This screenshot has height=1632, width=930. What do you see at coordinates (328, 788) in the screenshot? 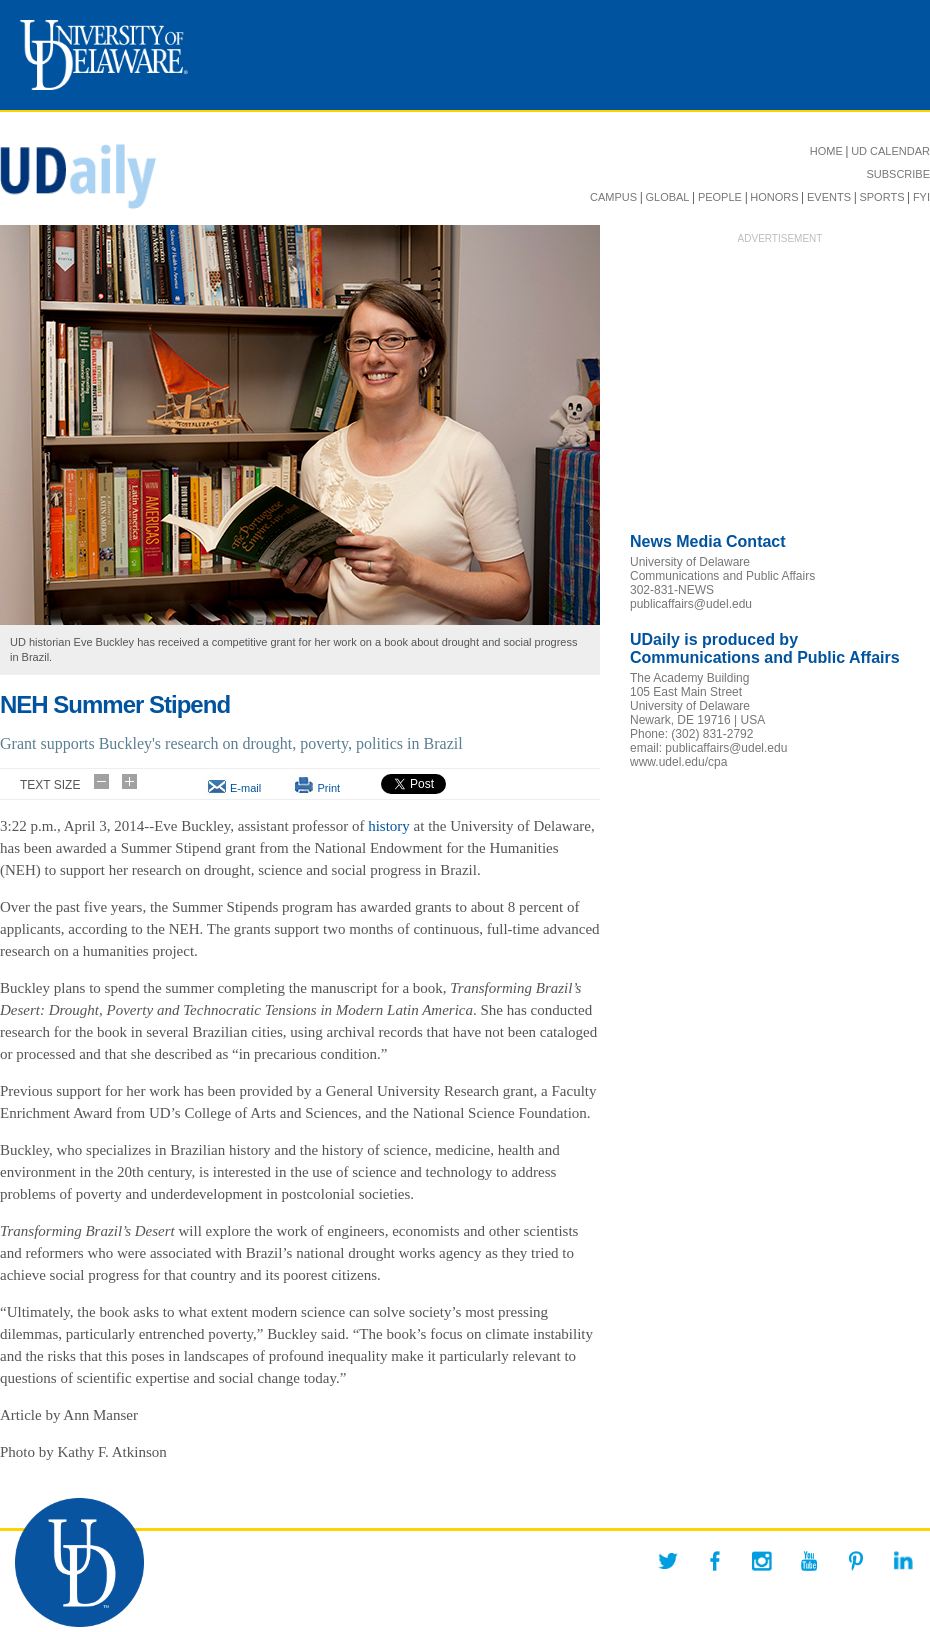
I see `Print` at bounding box center [328, 788].